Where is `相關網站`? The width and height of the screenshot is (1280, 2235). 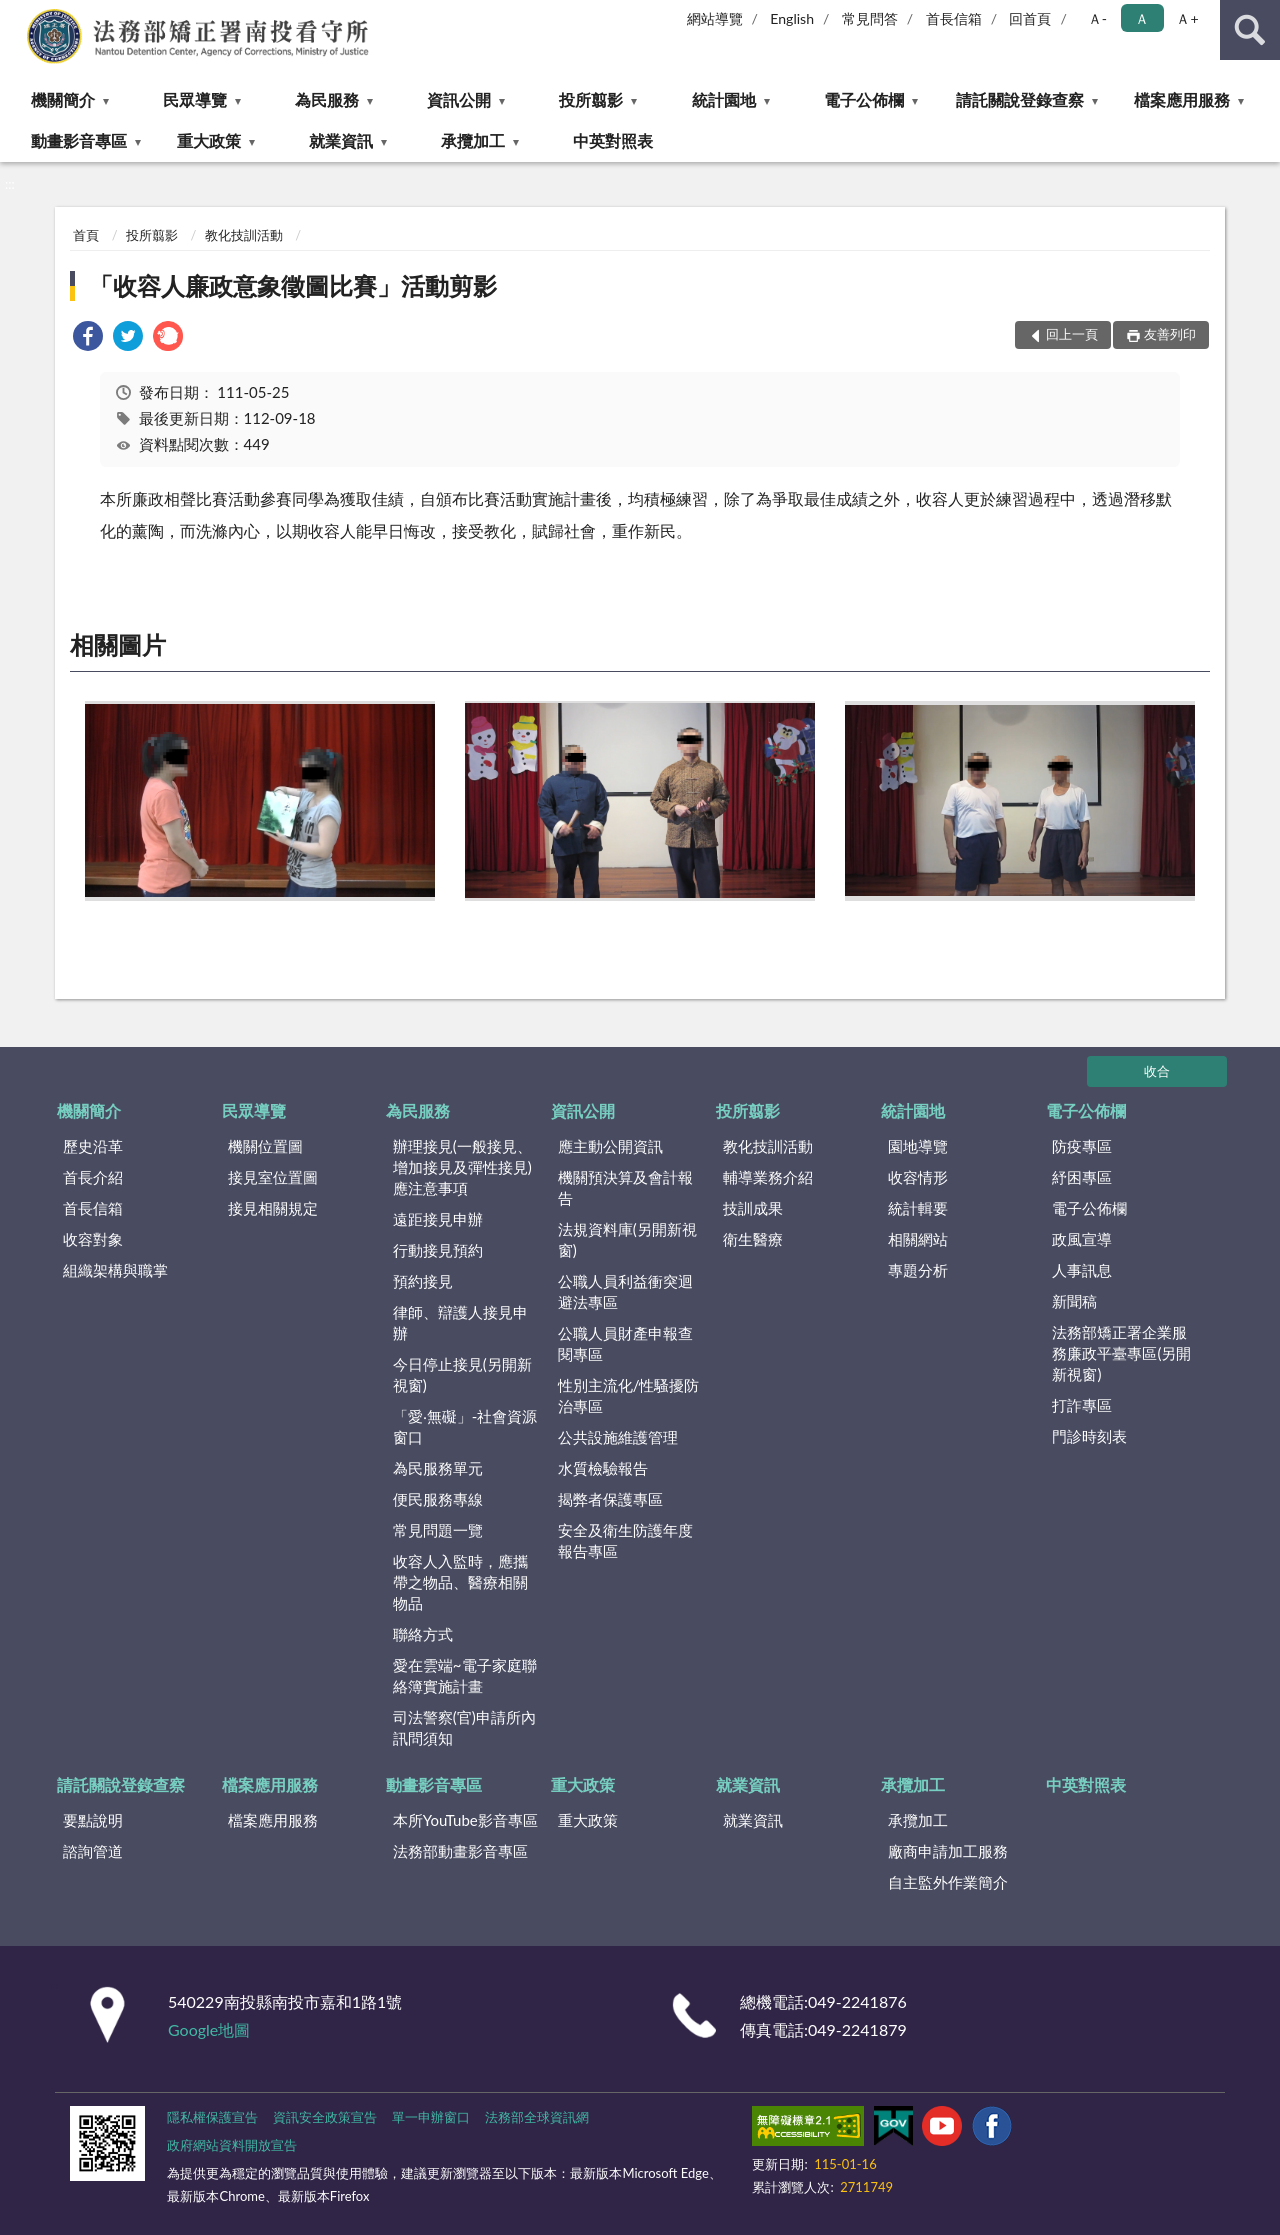 相關網站 is located at coordinates (918, 1239).